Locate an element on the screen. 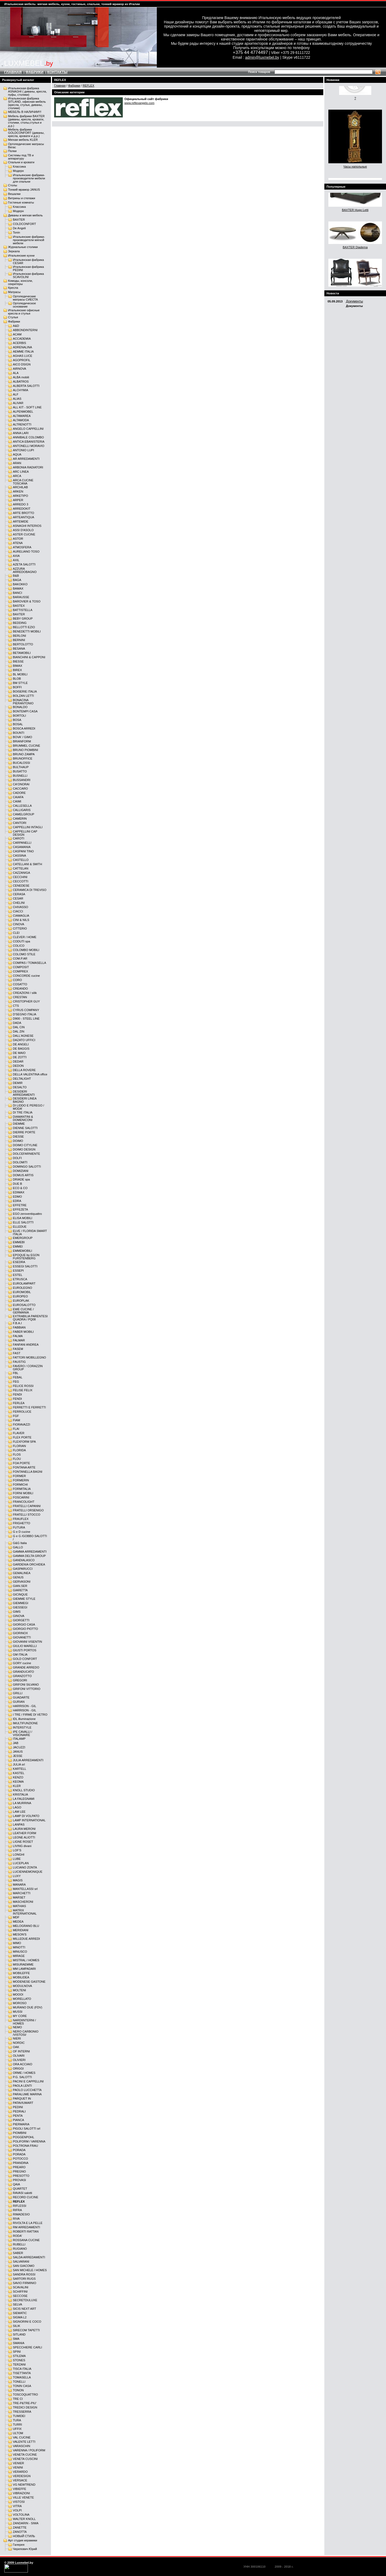 The image size is (386, 2576). DESIDERI ARREDAMENTI is located at coordinates (24, 1093).